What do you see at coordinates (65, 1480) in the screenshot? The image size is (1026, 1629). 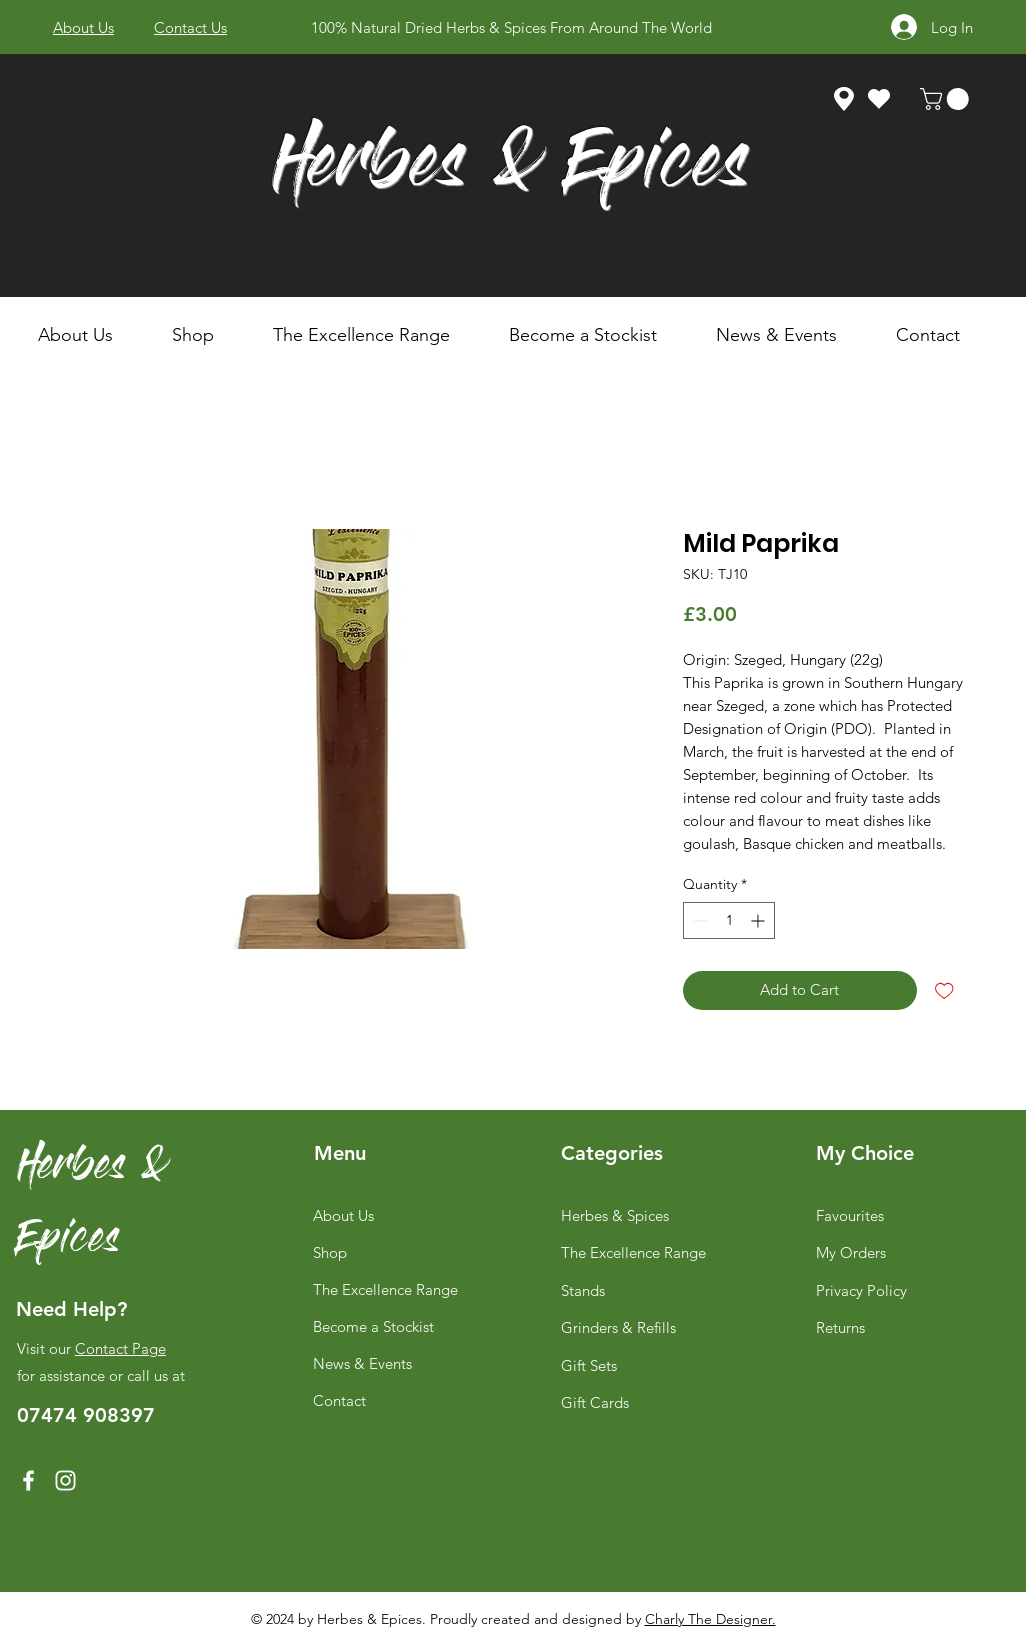 I see `[Instagram]` at bounding box center [65, 1480].